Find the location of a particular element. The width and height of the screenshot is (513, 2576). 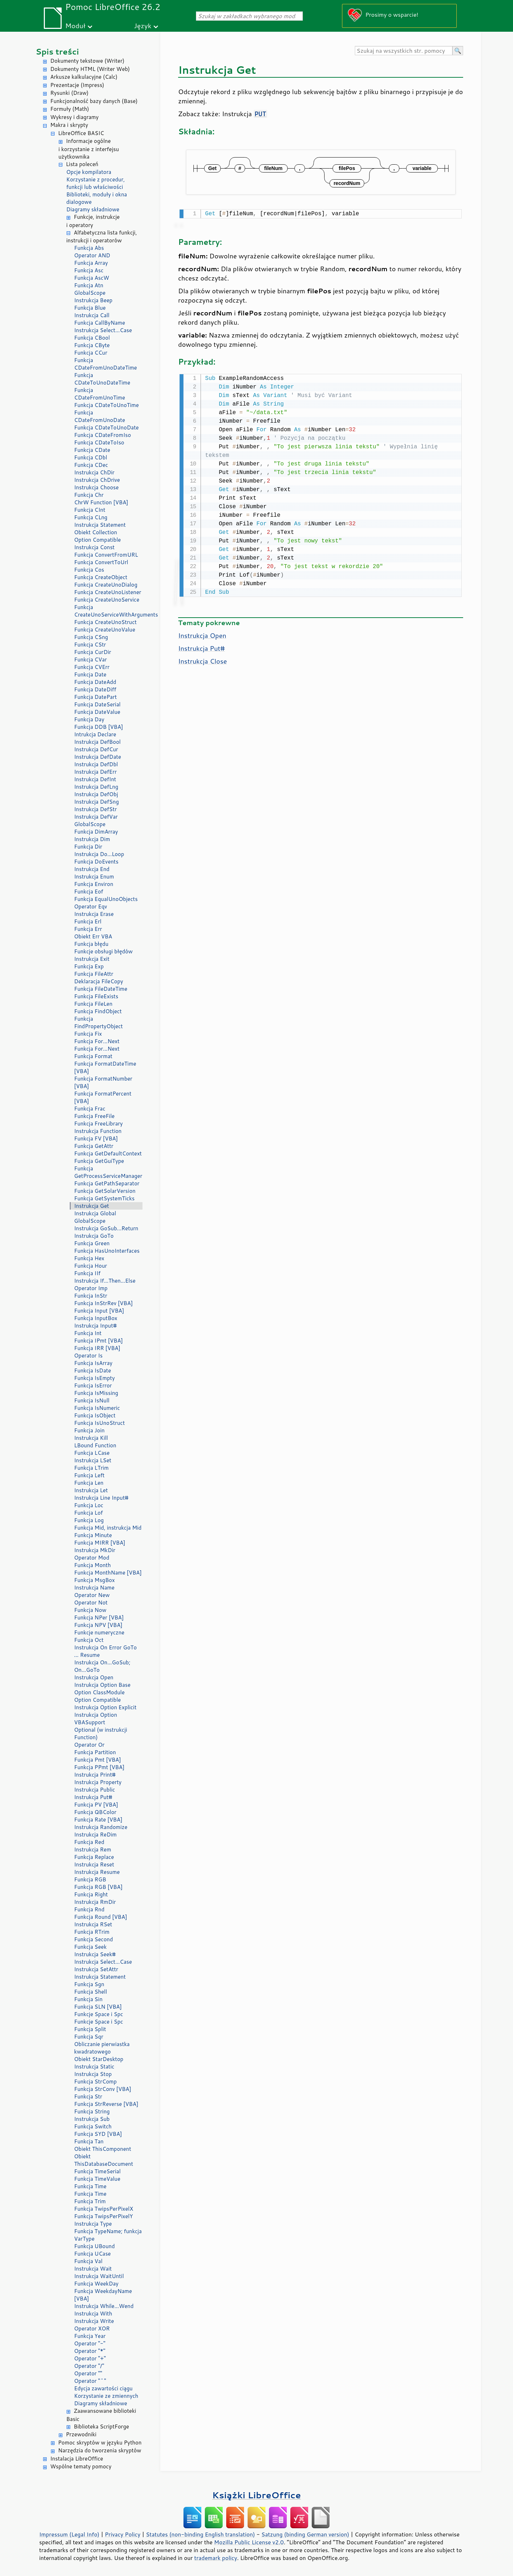

Instrukcja Global is located at coordinates (95, 1213).